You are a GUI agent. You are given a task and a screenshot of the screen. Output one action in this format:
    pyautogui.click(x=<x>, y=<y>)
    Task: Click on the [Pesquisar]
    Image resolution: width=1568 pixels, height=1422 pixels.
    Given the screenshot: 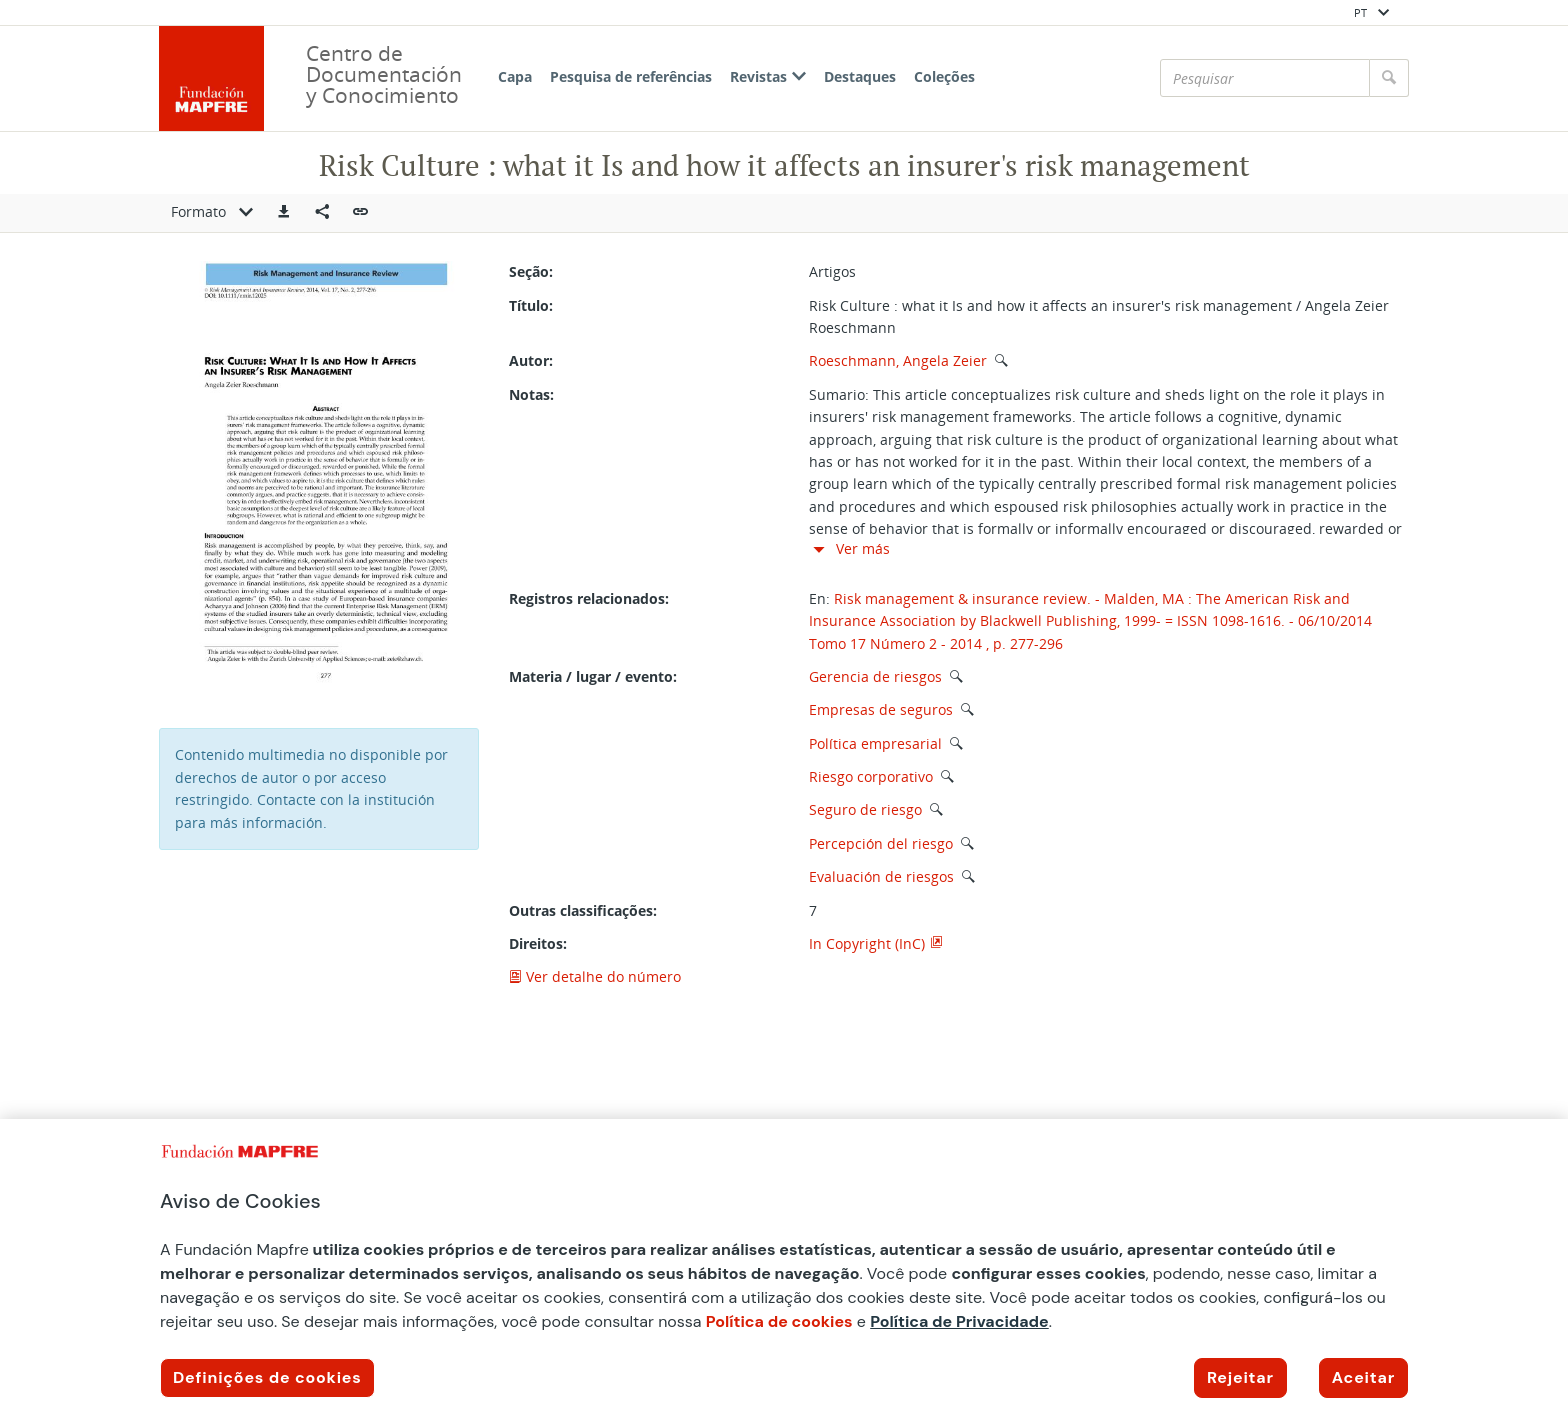 What is the action you would take?
    pyautogui.click(x=1265, y=78)
    